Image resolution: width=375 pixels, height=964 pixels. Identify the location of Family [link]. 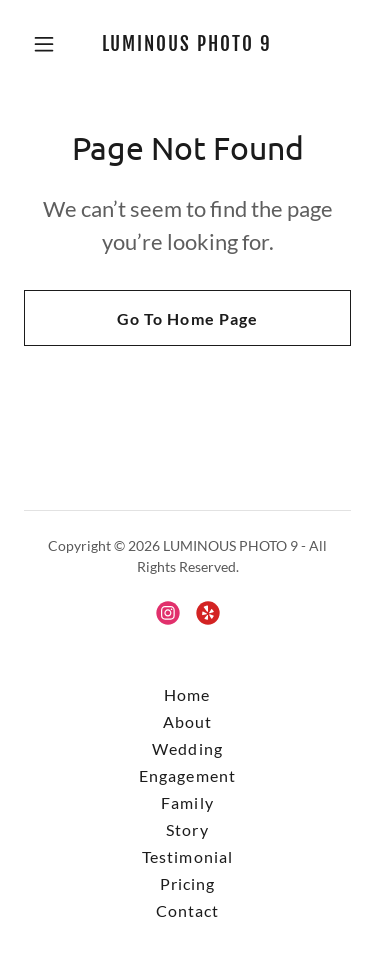
(187, 802).